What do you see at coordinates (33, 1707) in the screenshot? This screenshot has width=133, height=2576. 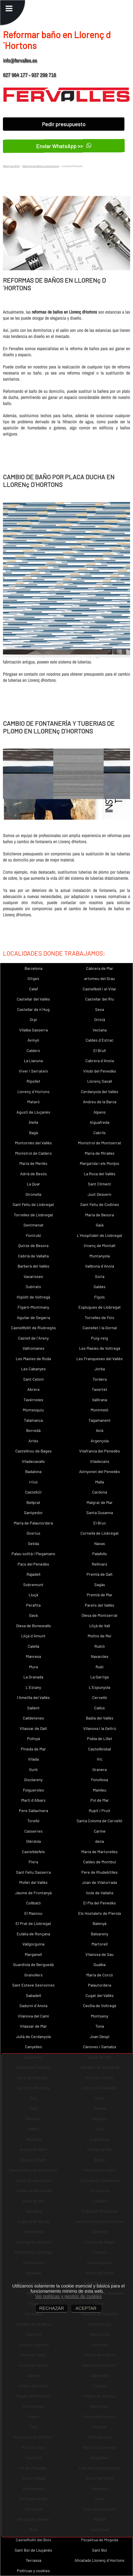 I see `Sallent` at bounding box center [33, 1707].